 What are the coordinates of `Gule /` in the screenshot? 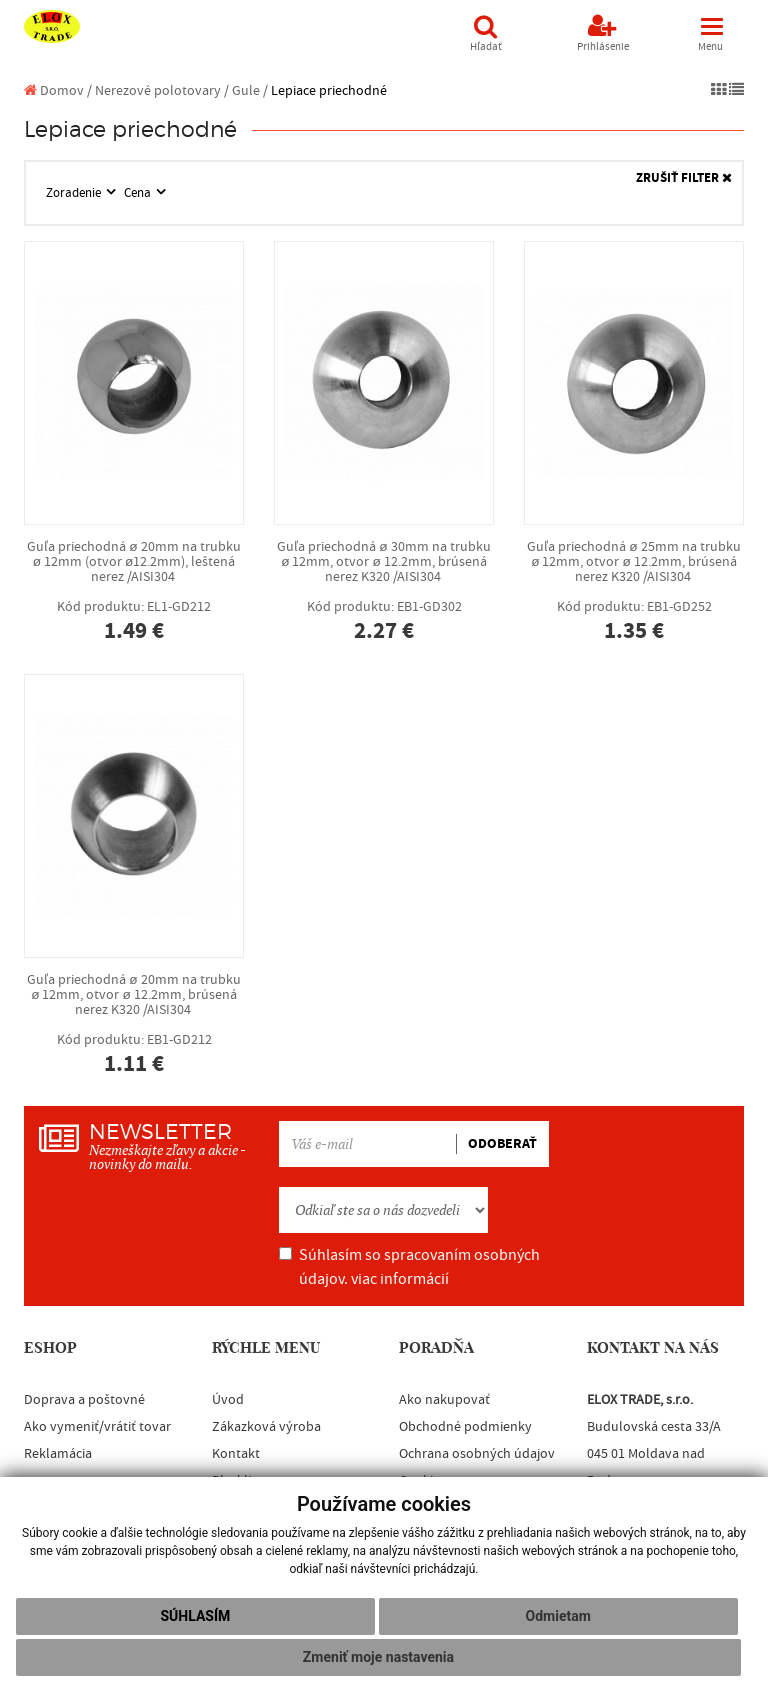 It's located at (250, 90).